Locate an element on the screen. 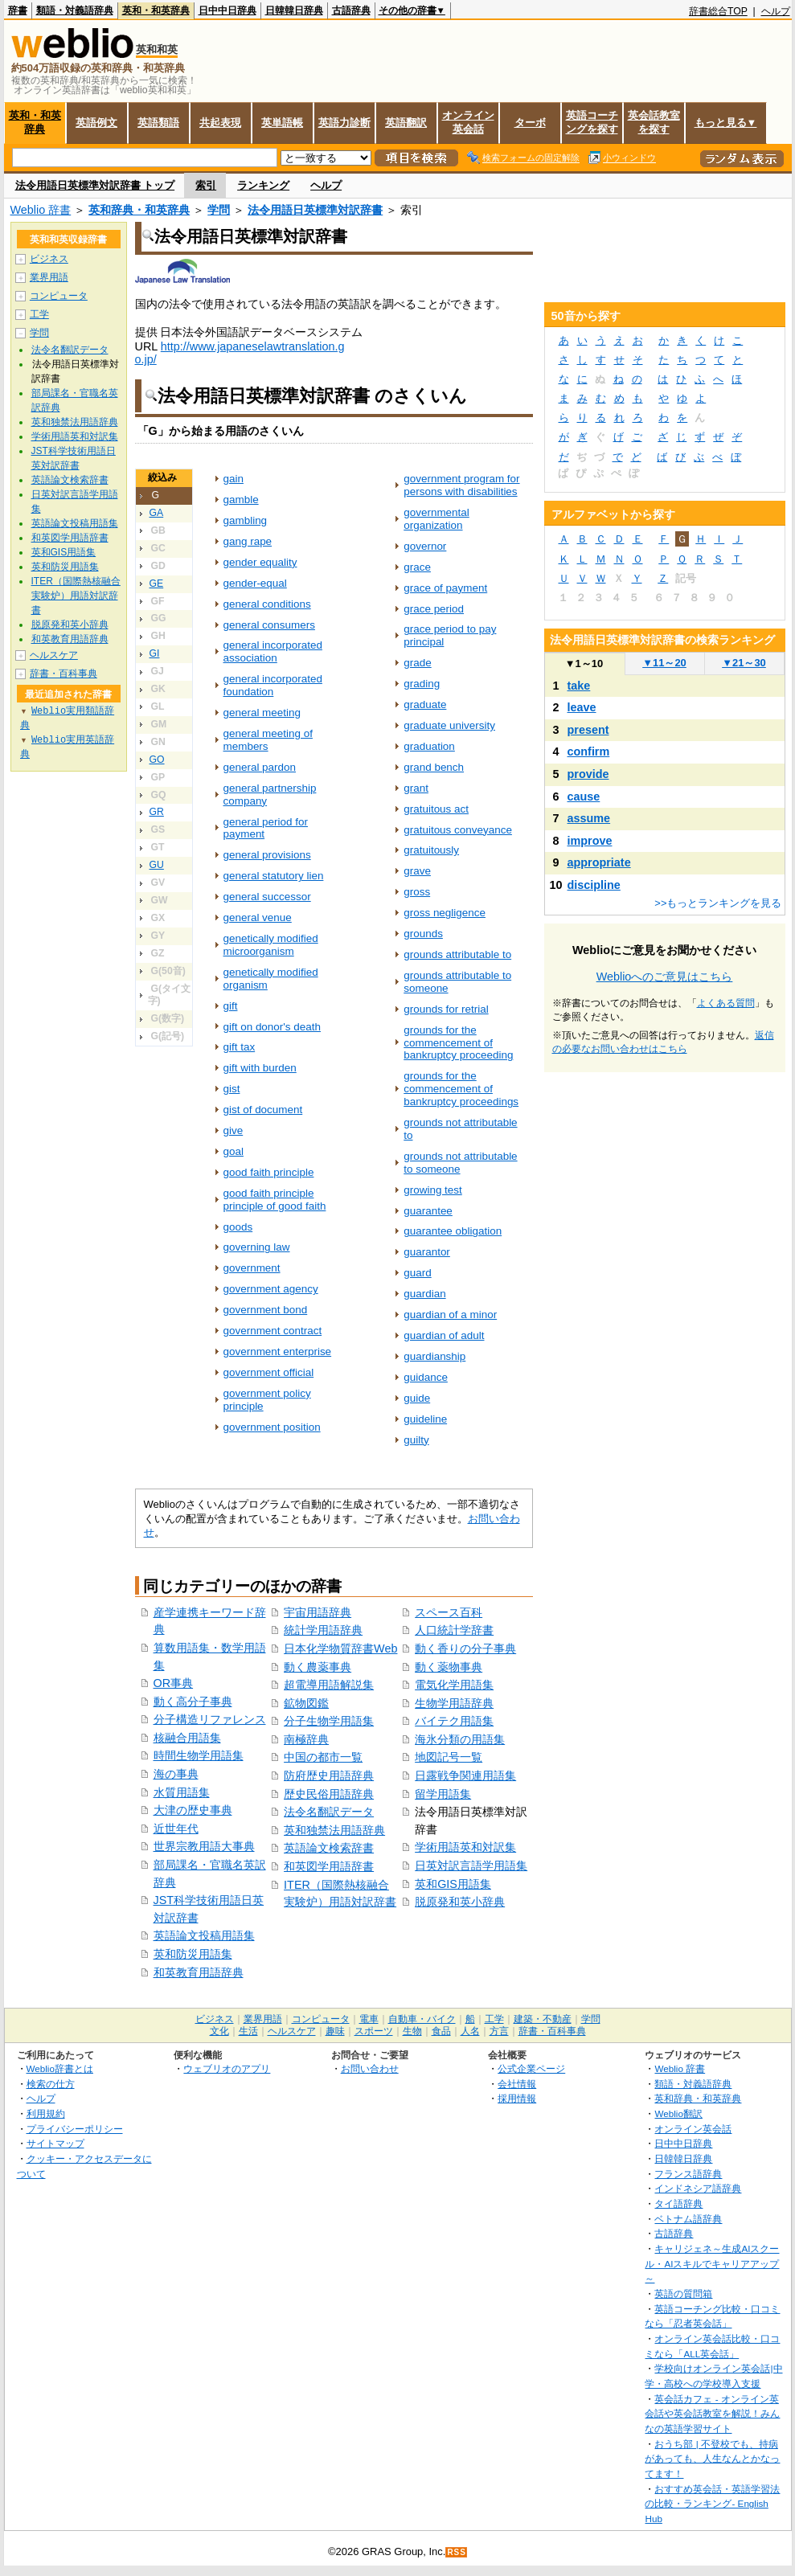 The height and width of the screenshot is (2576, 795). 南極辞典 is located at coordinates (306, 1739).